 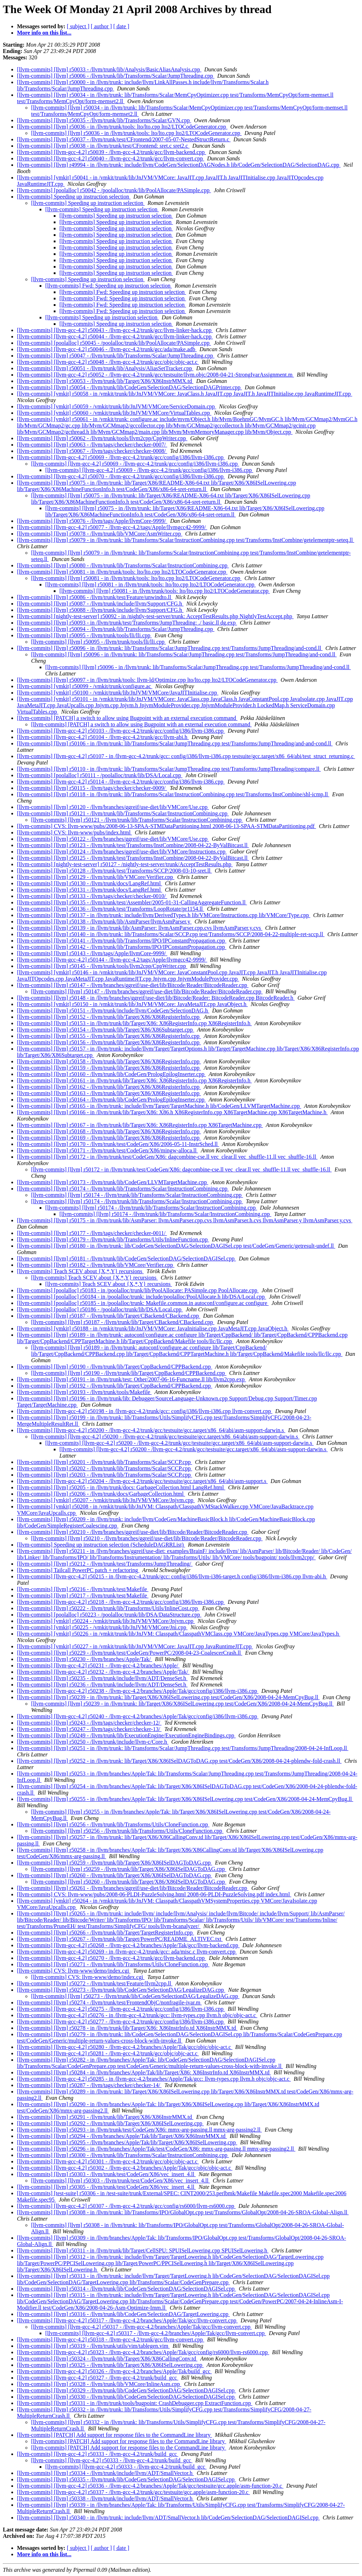 What do you see at coordinates (108, 2161) in the screenshot?
I see `[llvm-commits] [llvm-gcc-4.2] r50301 - /llvm-gcc-4.2/trunk/gcc/objc/objc-act.c` at bounding box center [108, 2161].